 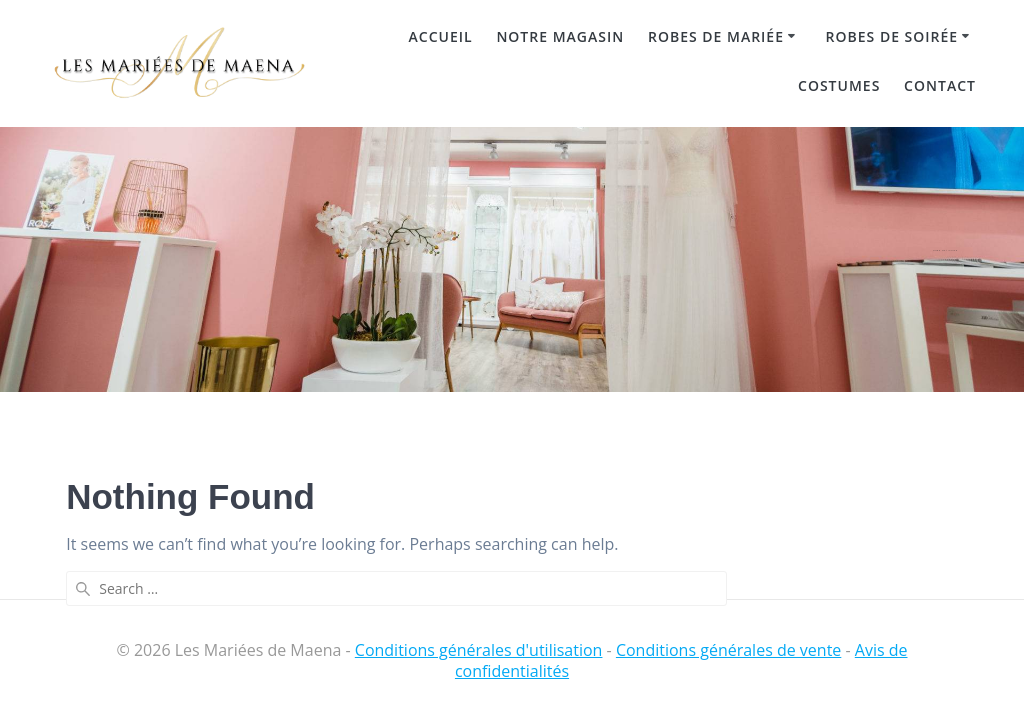 What do you see at coordinates (892, 36) in the screenshot?
I see `Robes de soirée` at bounding box center [892, 36].